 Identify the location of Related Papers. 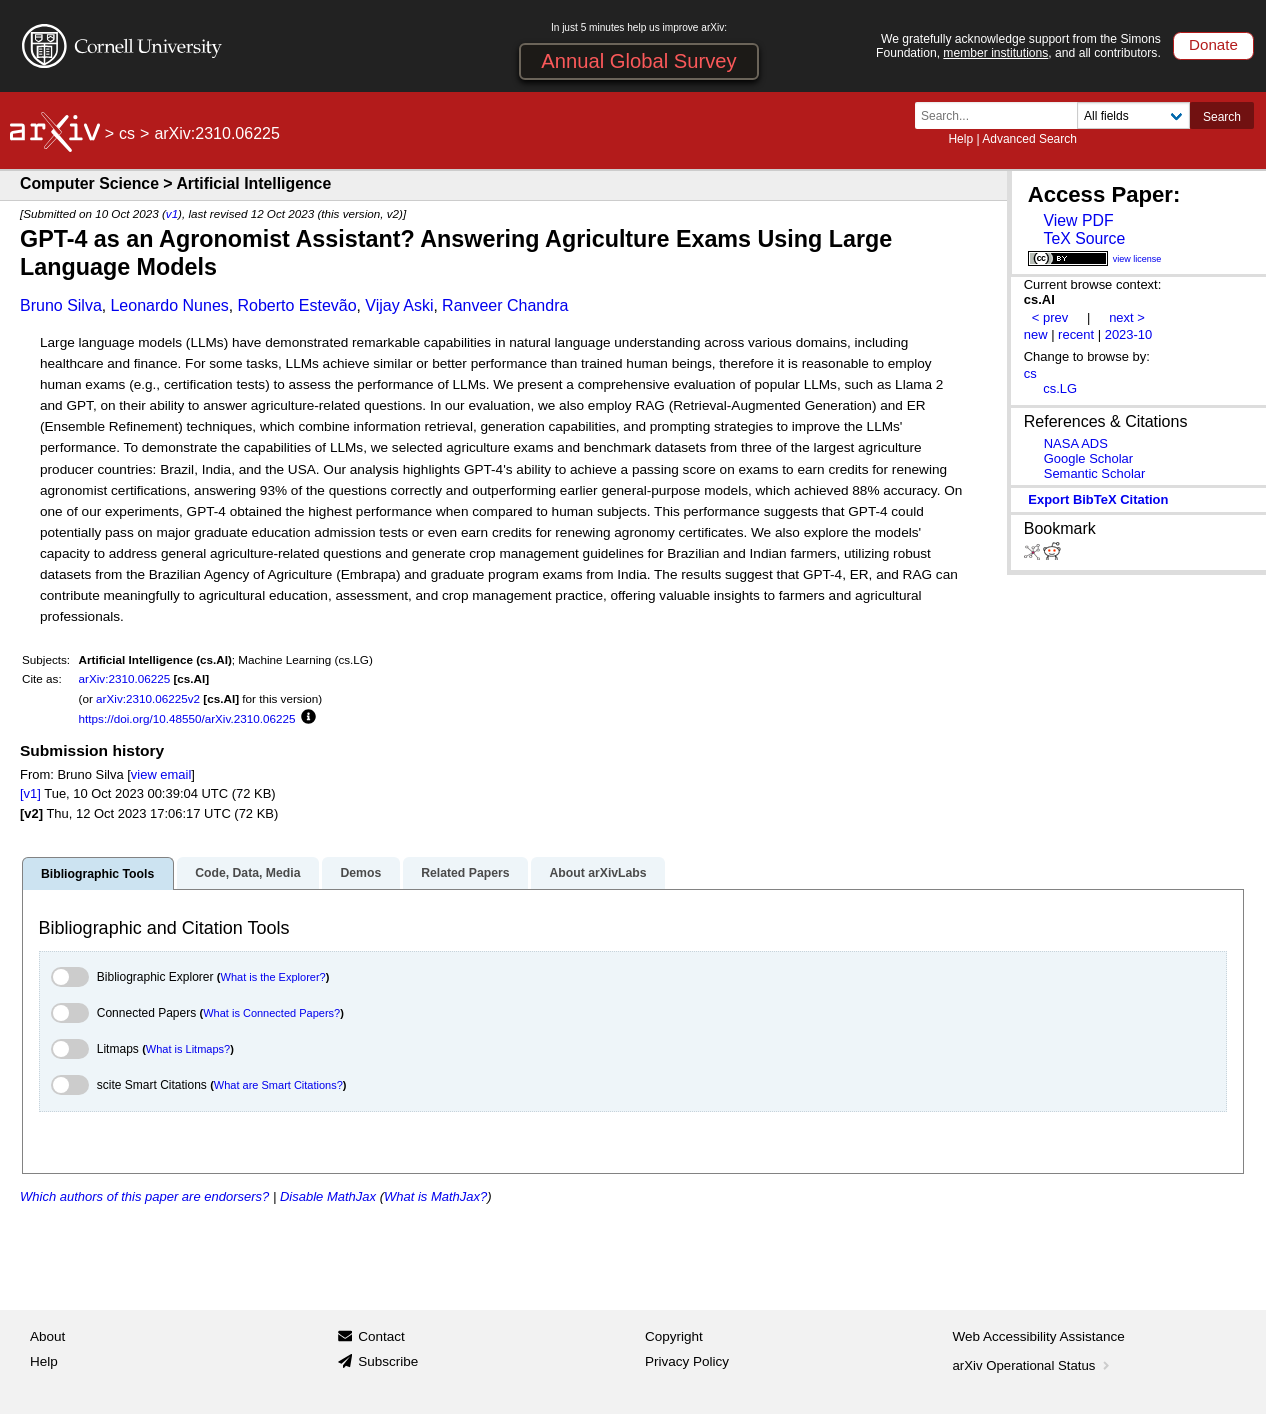
(465, 873).